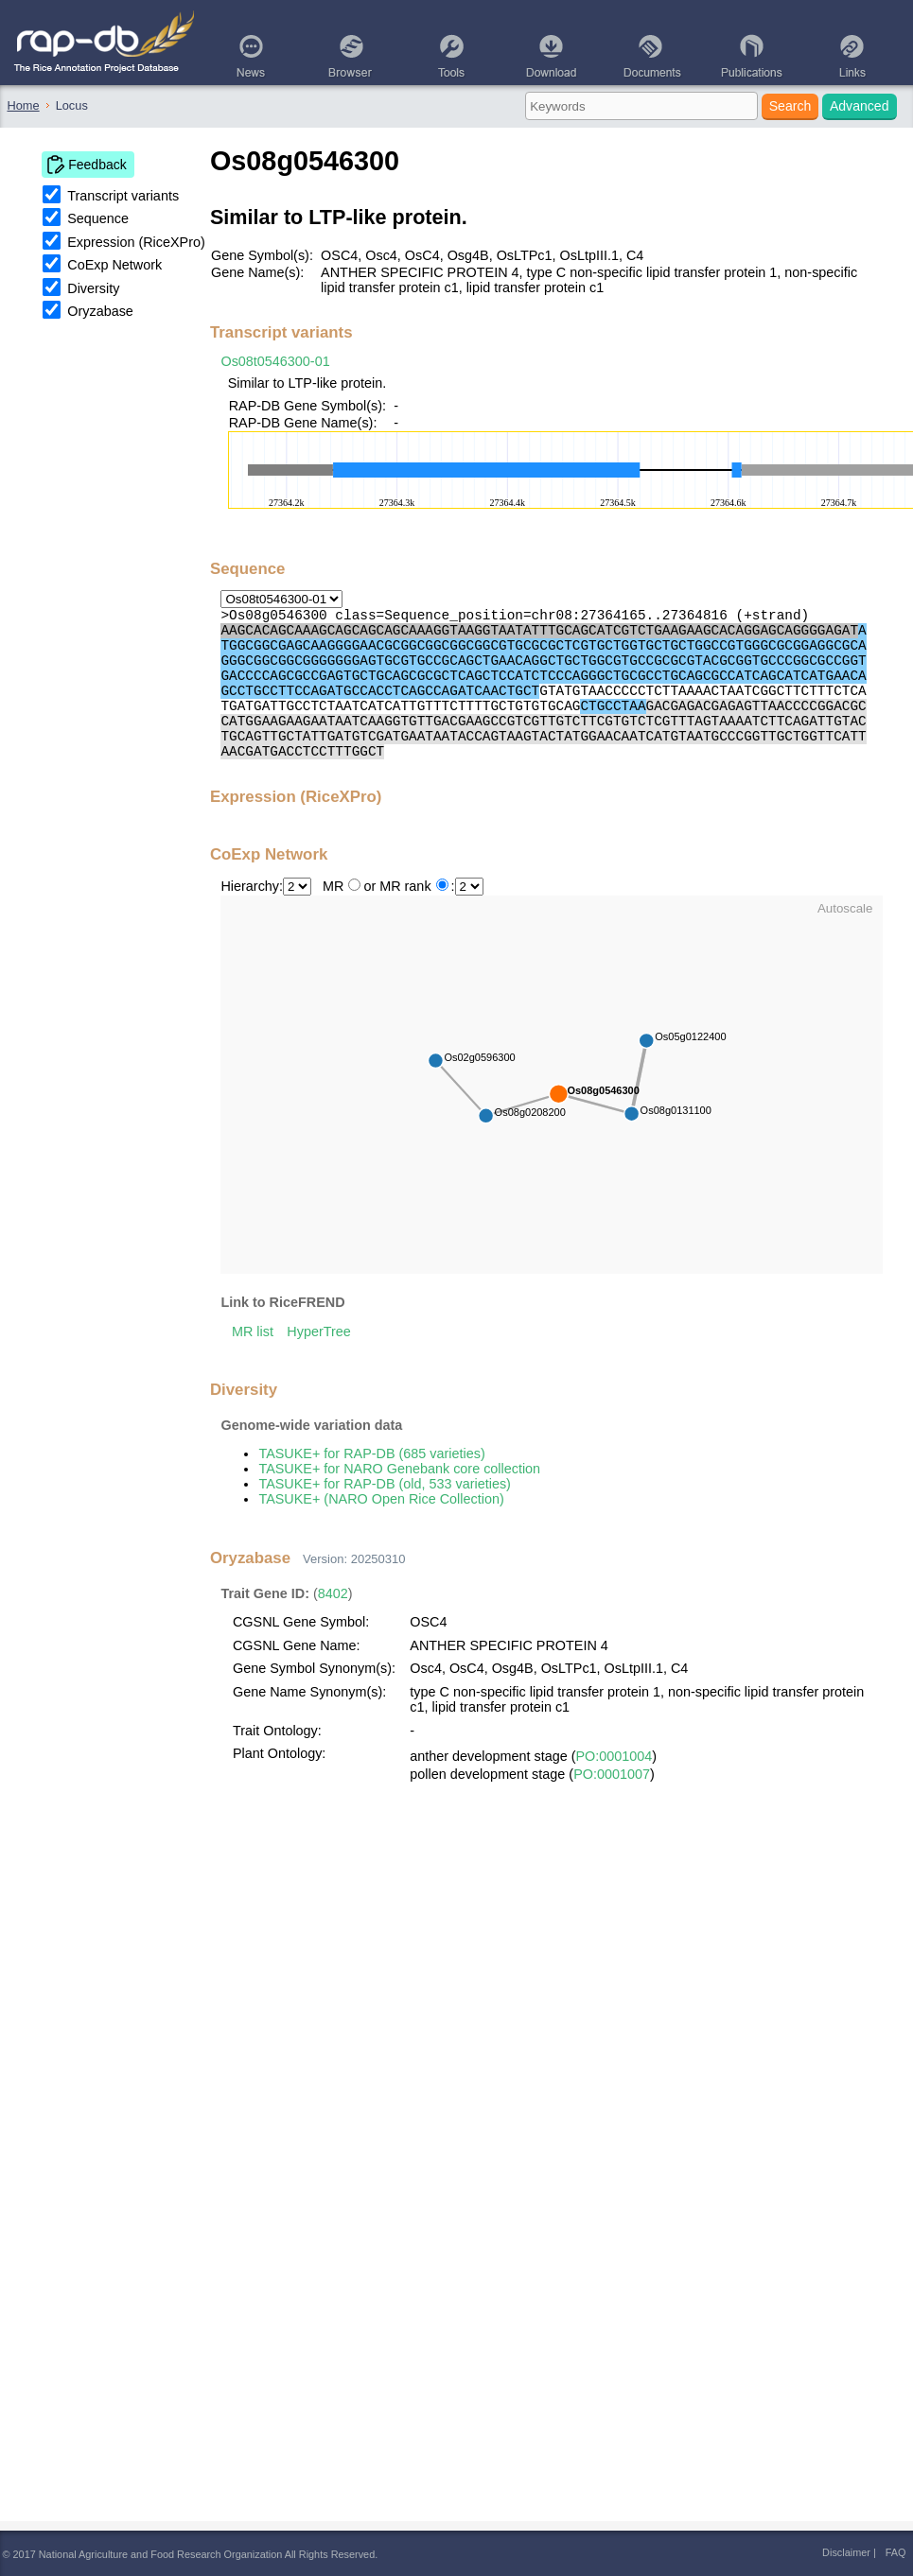 The width and height of the screenshot is (913, 2576). I want to click on FAQ, so click(896, 2552).